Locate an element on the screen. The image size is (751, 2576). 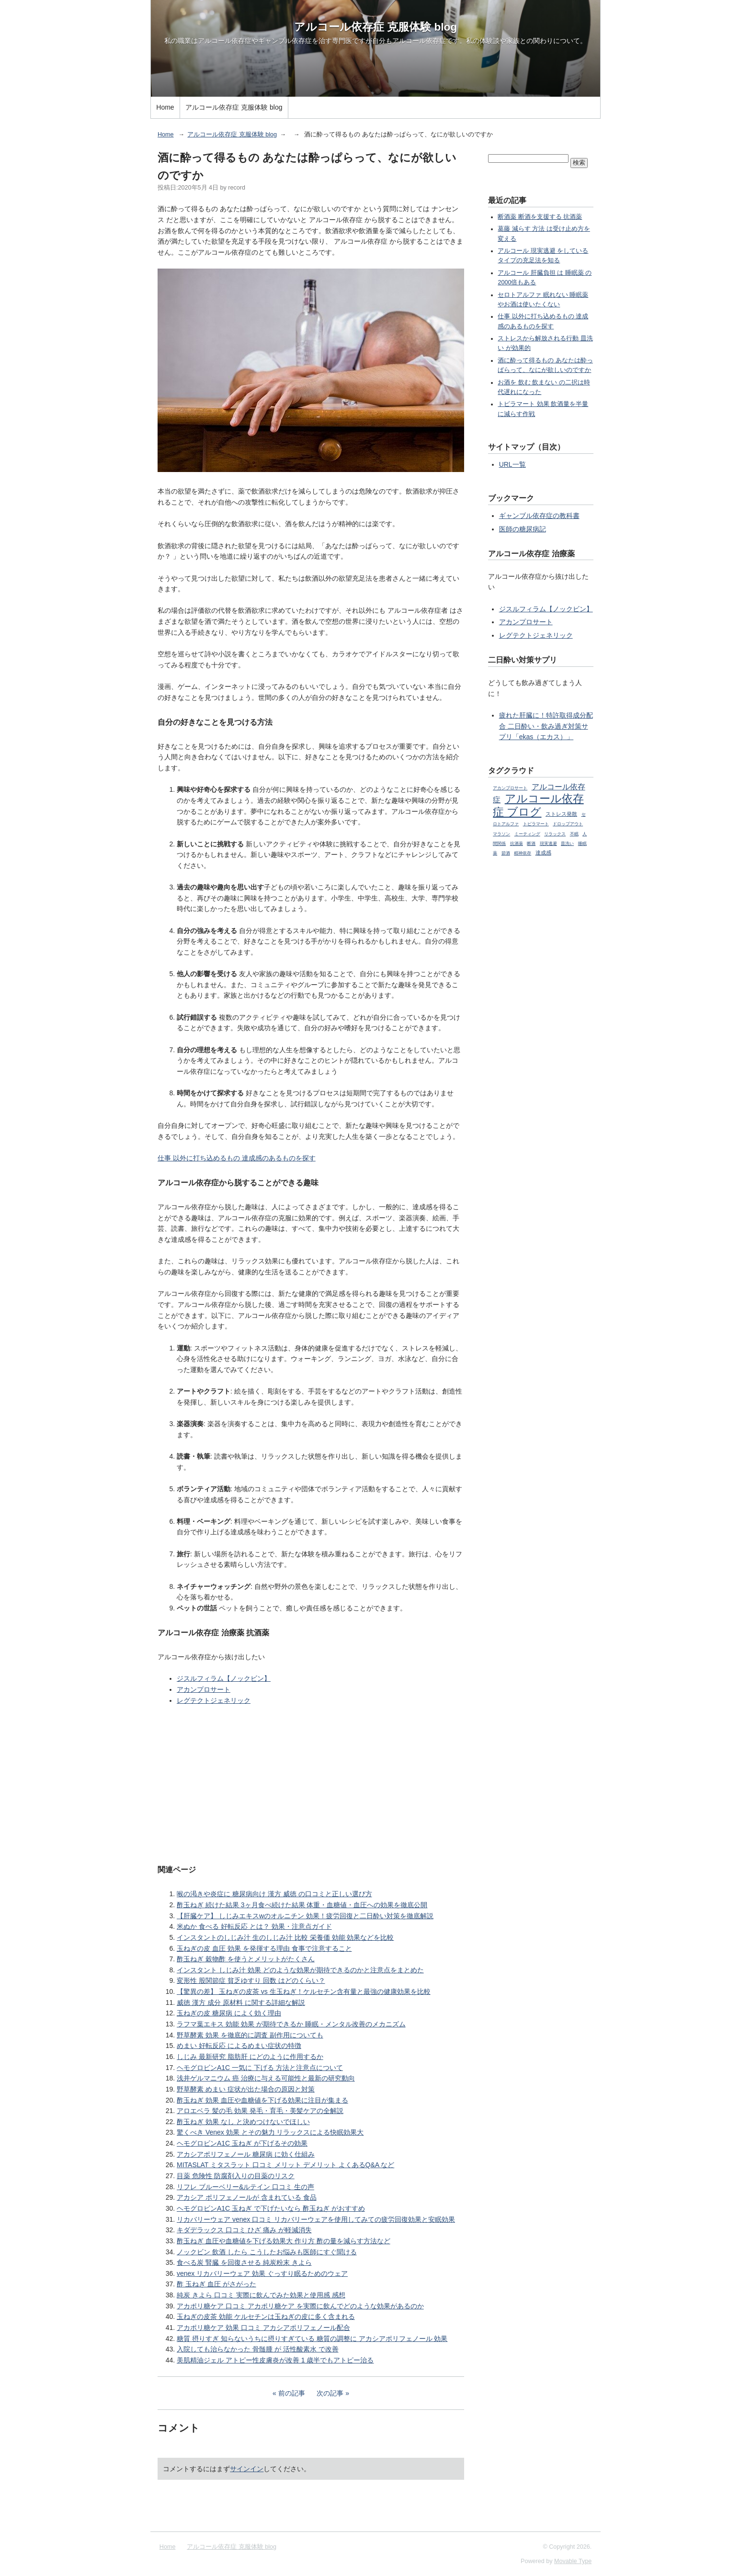
ギャンブル依存症の教科書 is located at coordinates (539, 515).